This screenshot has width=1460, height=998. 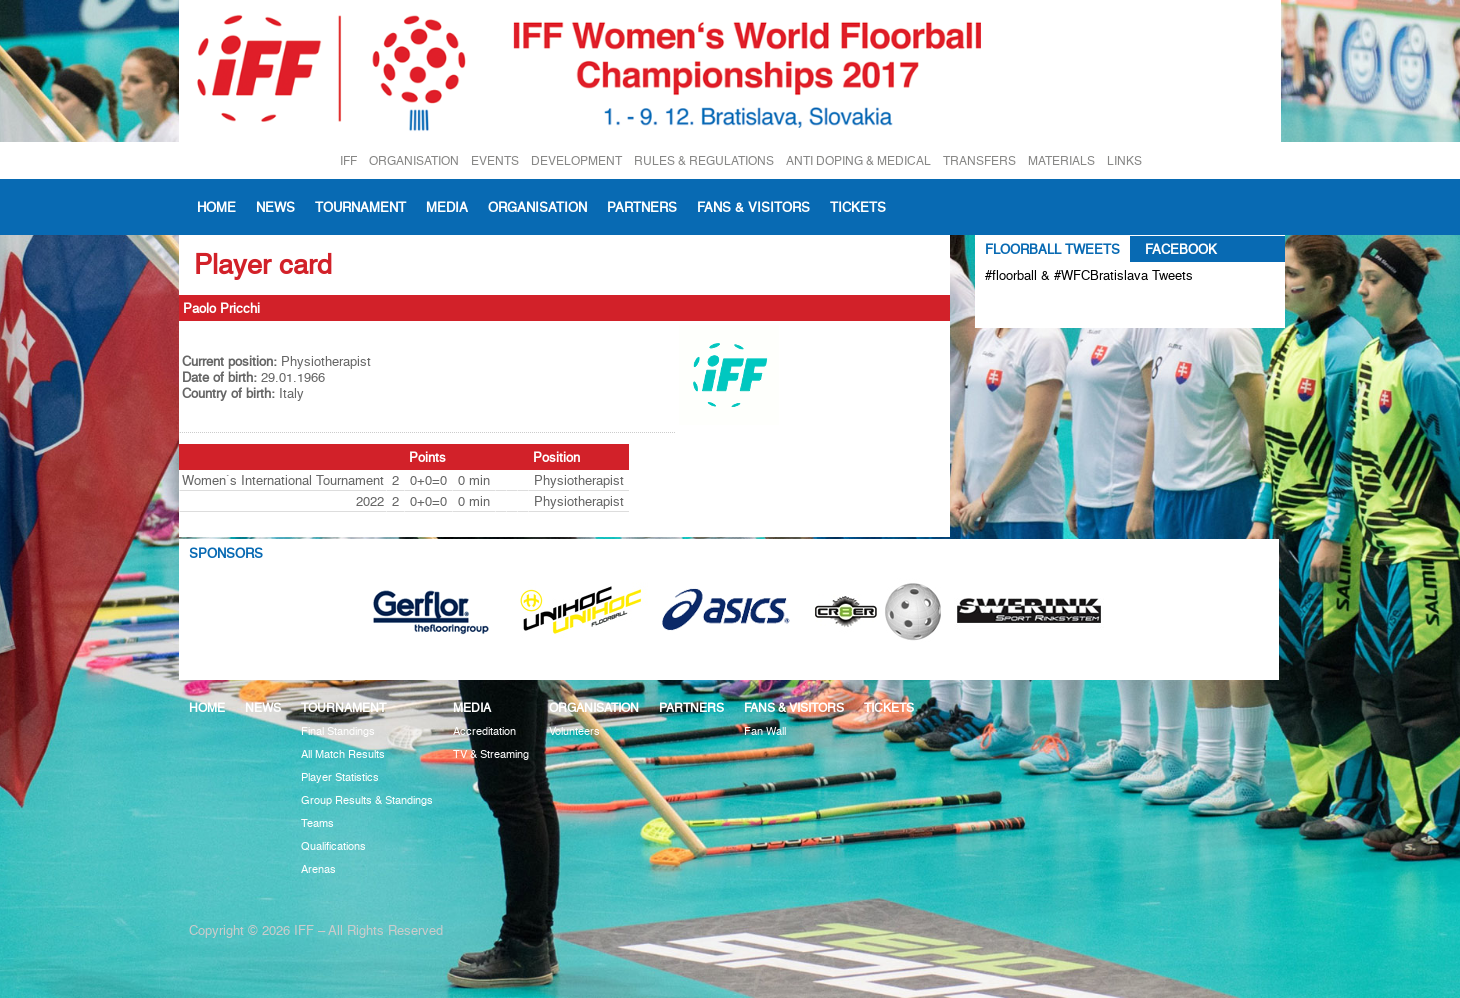 I want to click on Fan Wall, so click(x=765, y=731).